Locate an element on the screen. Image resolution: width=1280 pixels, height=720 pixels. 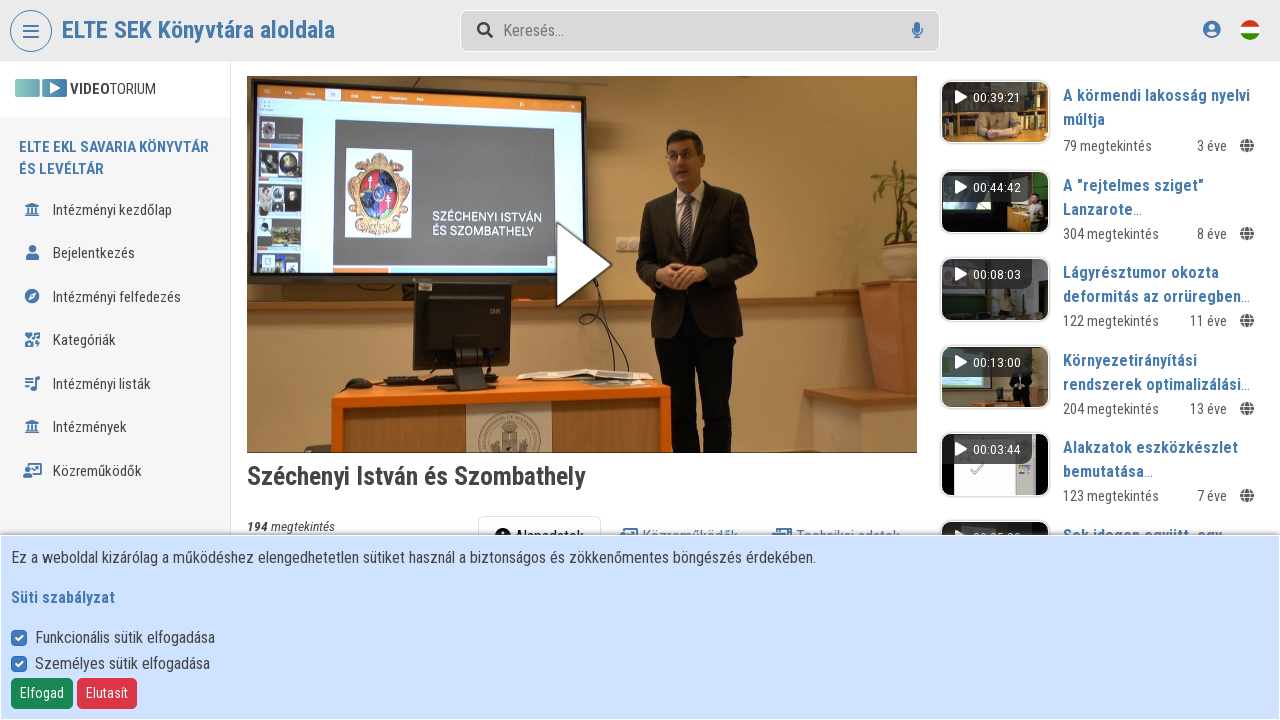
Bejelentkezés is located at coordinates (79, 253).